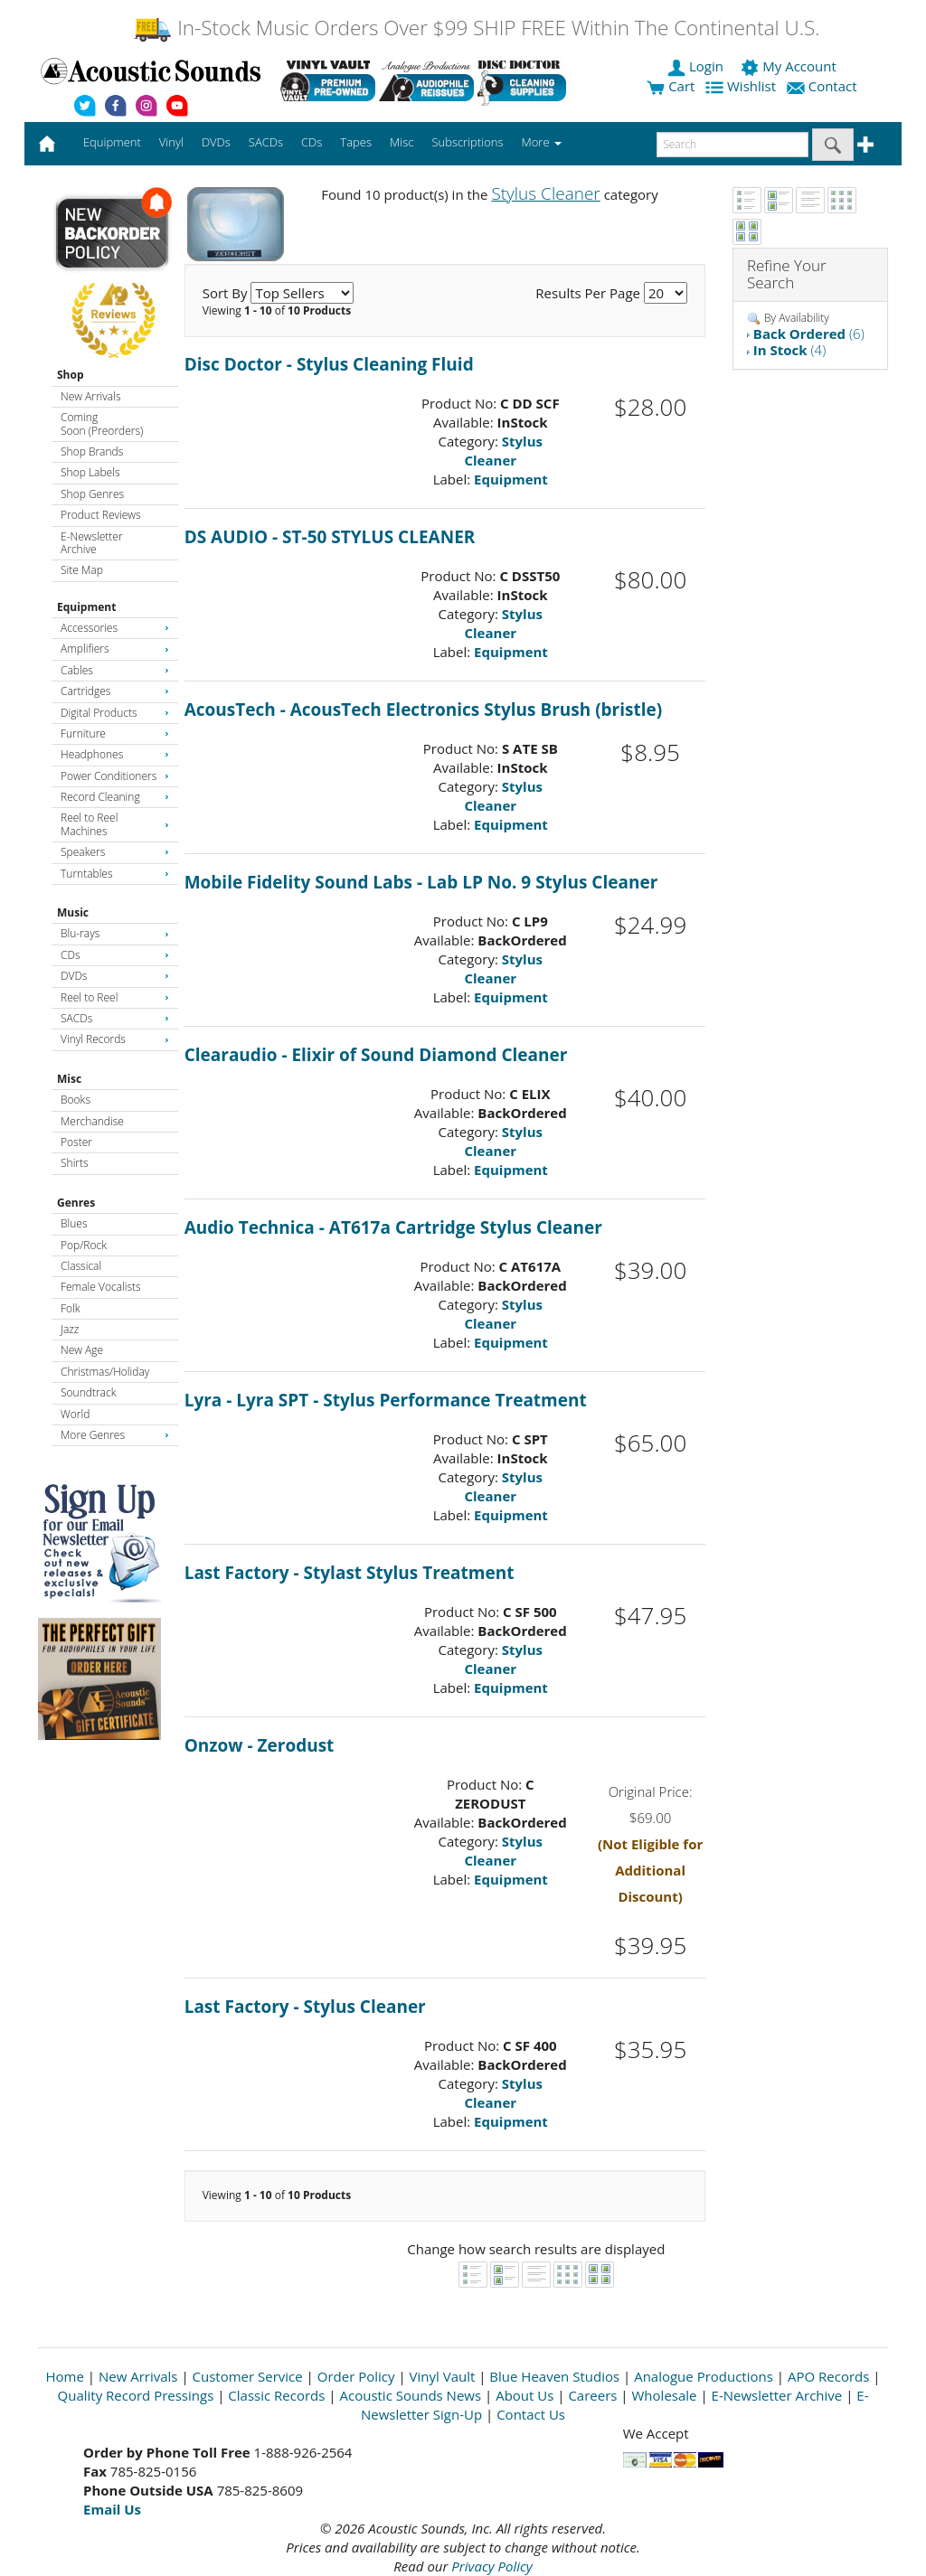 This screenshot has width=926, height=2576. Describe the element at coordinates (171, 142) in the screenshot. I see `Vinyl [button]` at that location.